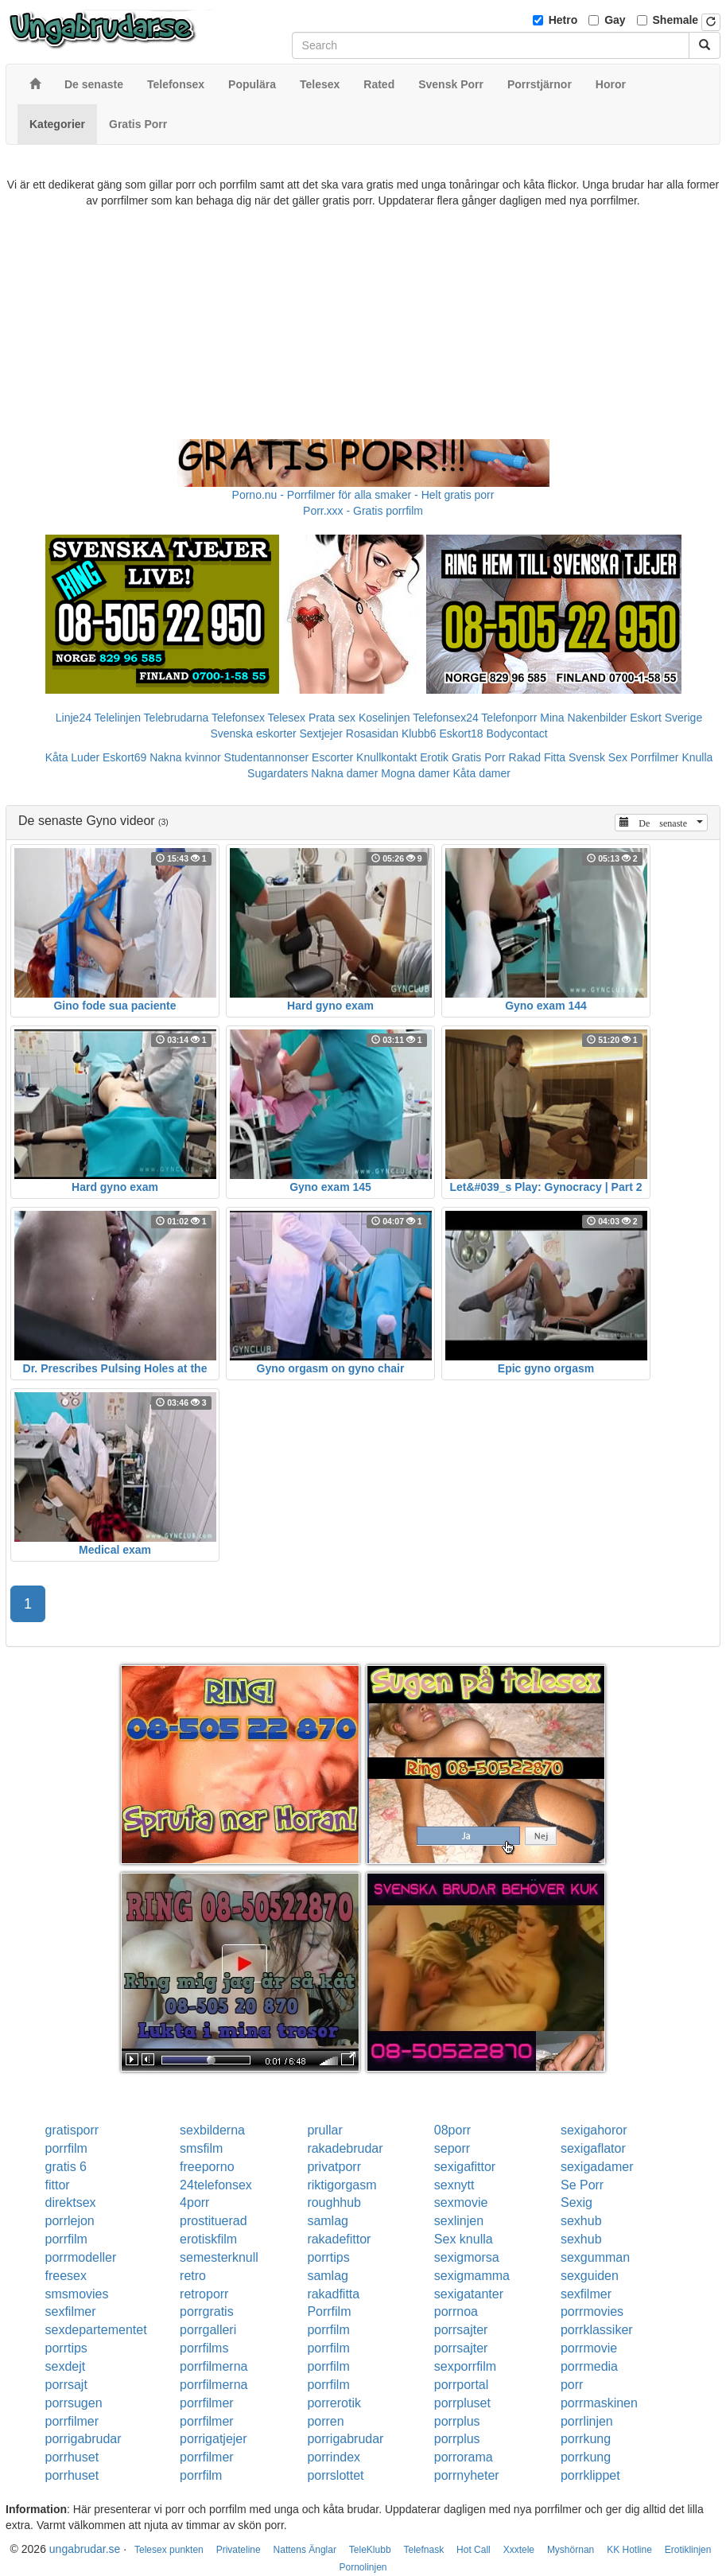 Image resolution: width=726 pixels, height=2576 pixels. What do you see at coordinates (589, 2366) in the screenshot?
I see `porrmedia` at bounding box center [589, 2366].